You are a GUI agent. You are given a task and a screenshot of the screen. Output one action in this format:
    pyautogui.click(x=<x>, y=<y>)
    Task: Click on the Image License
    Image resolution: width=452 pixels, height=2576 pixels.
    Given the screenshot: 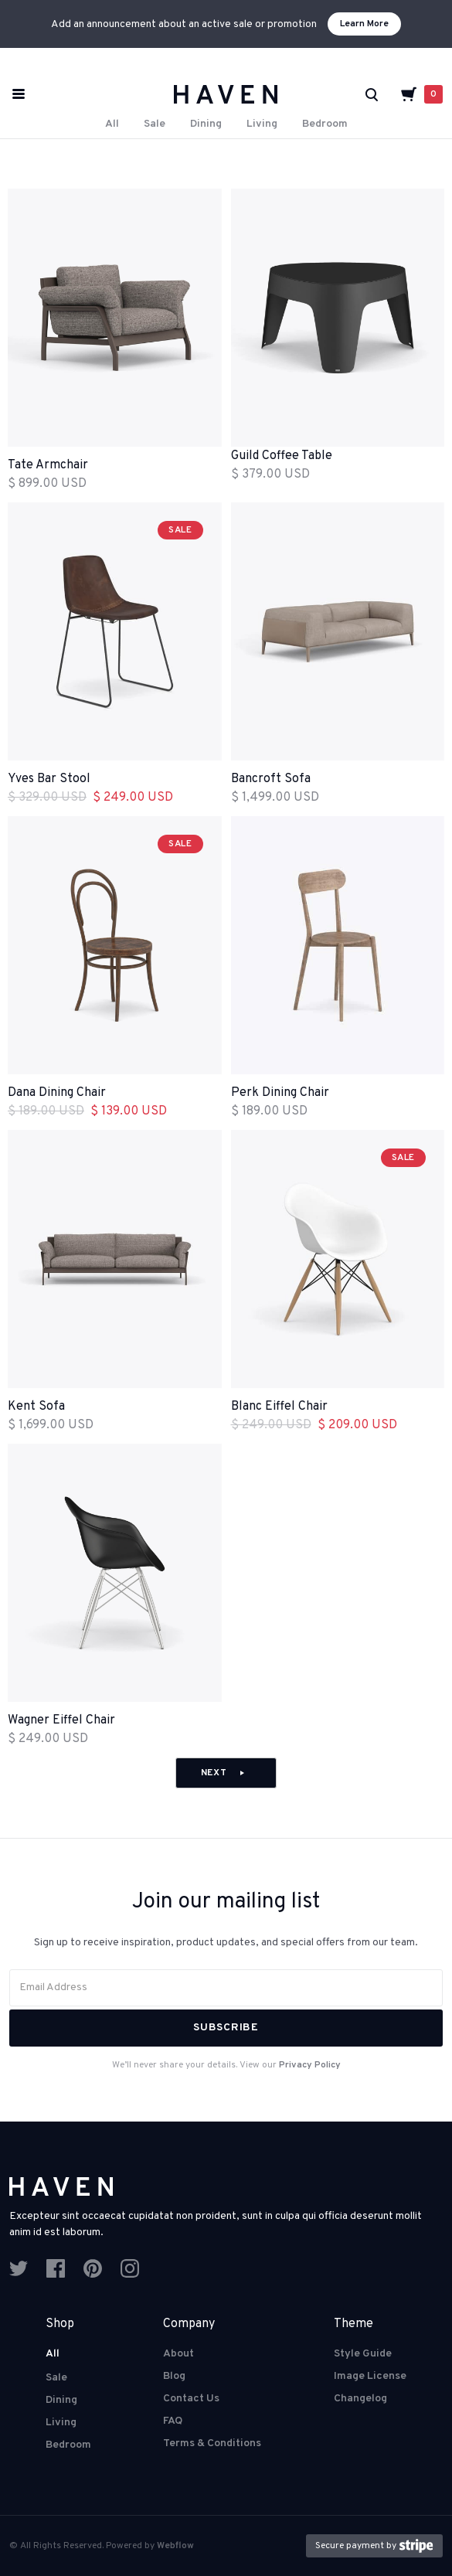 What is the action you would take?
    pyautogui.click(x=370, y=2376)
    